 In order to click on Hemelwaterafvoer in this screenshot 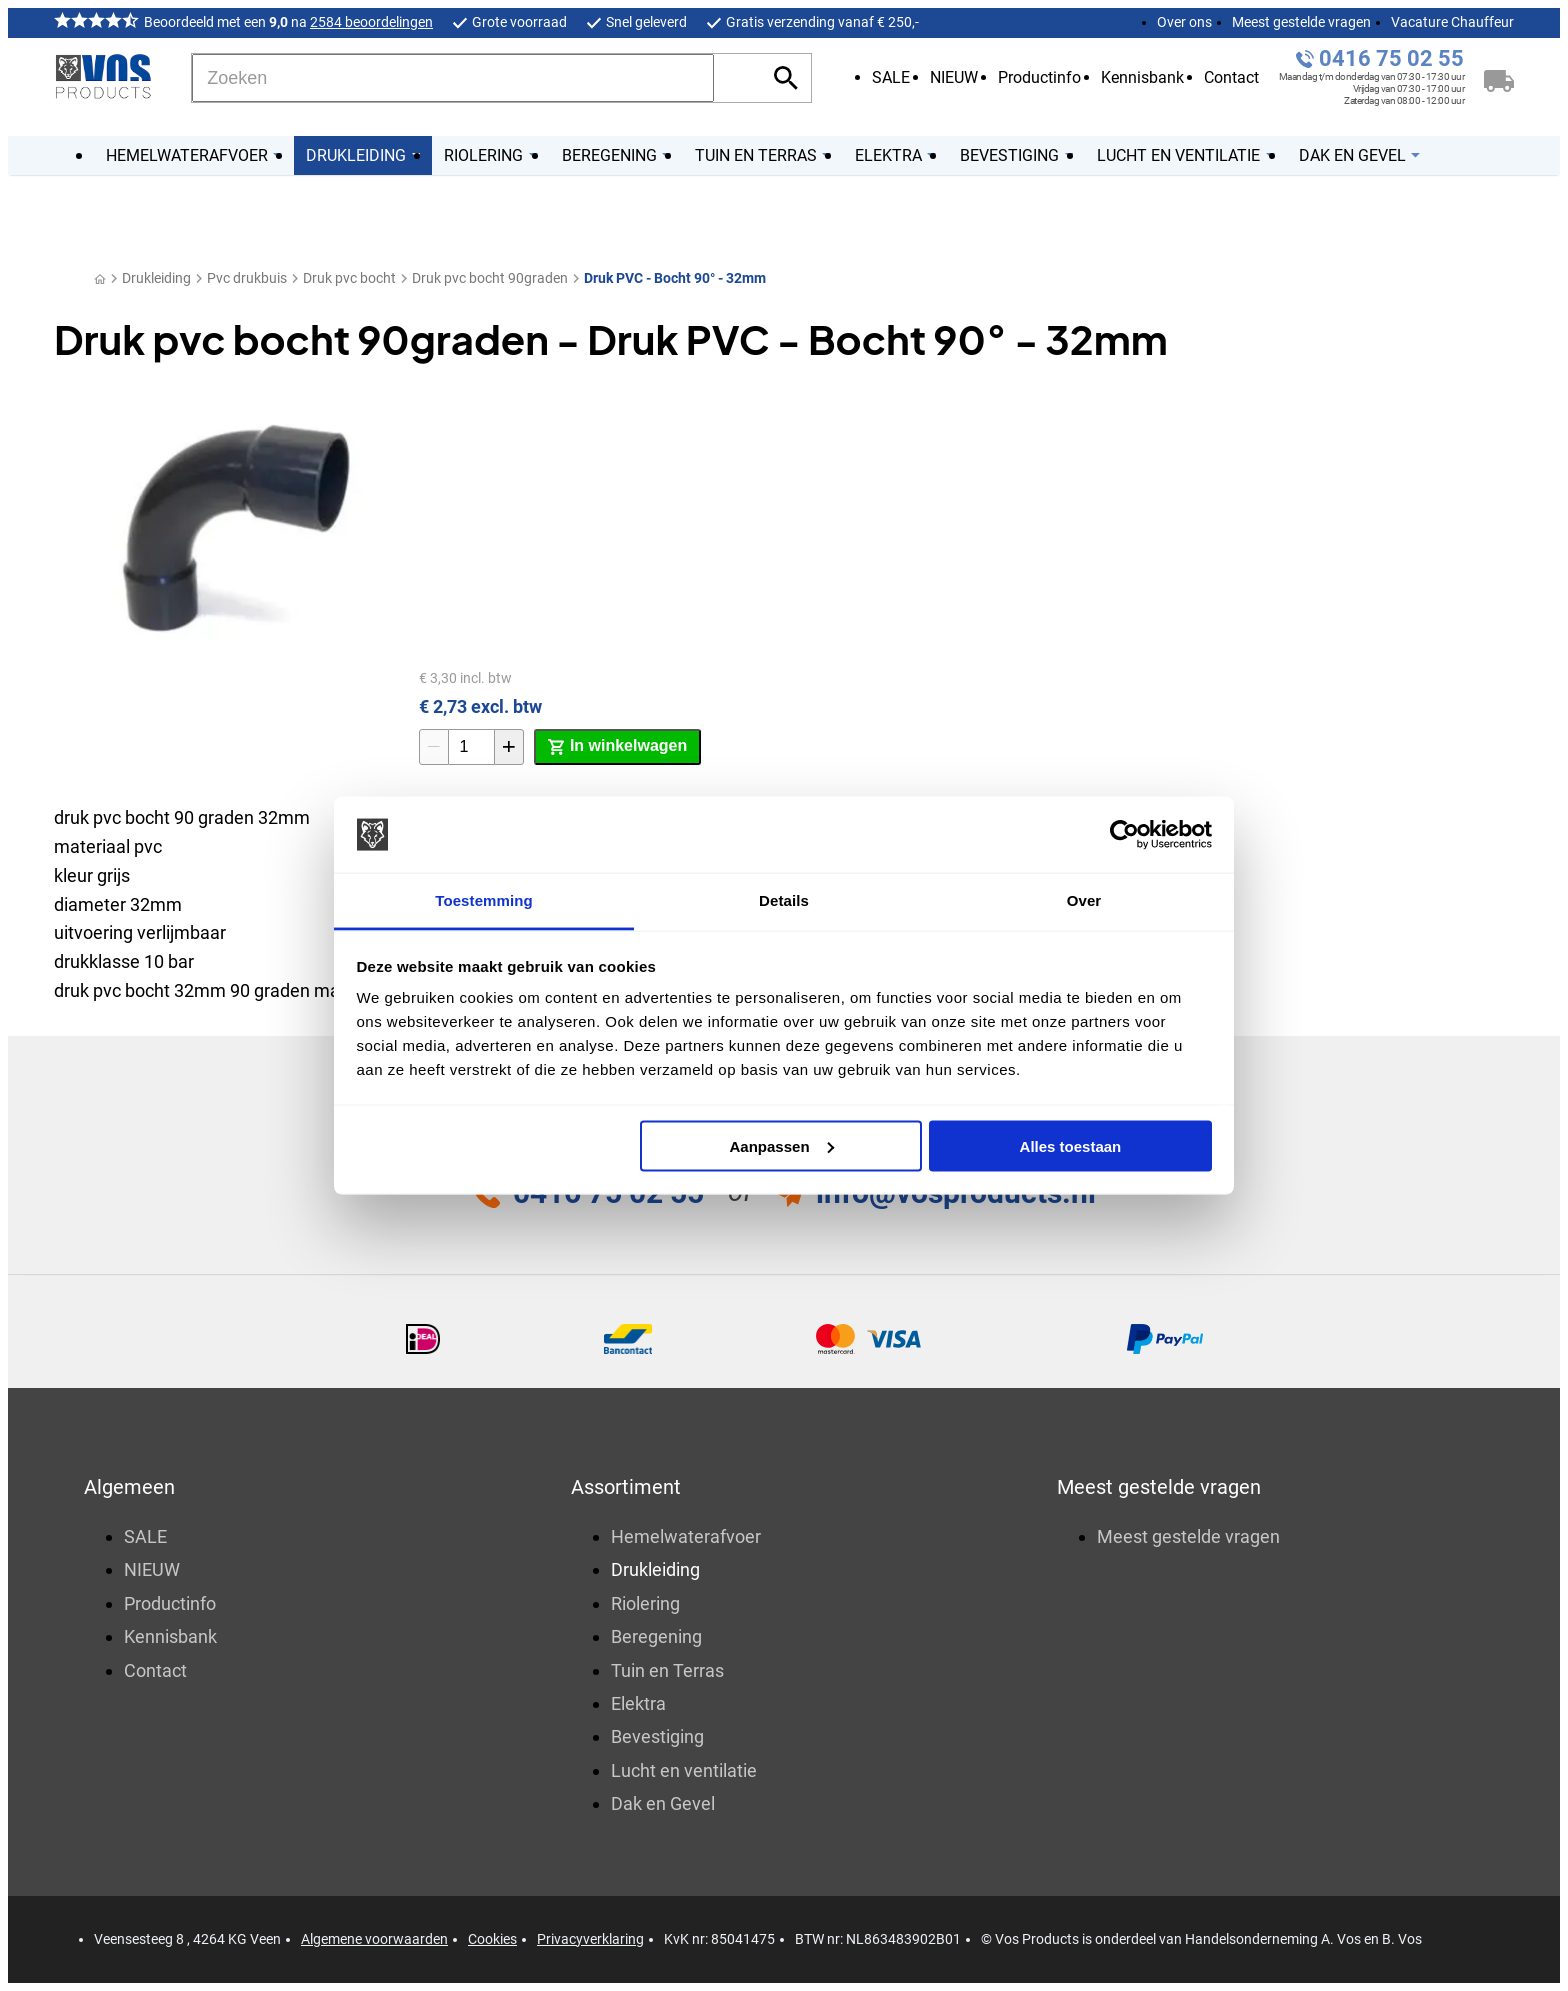, I will do `click(686, 1536)`.